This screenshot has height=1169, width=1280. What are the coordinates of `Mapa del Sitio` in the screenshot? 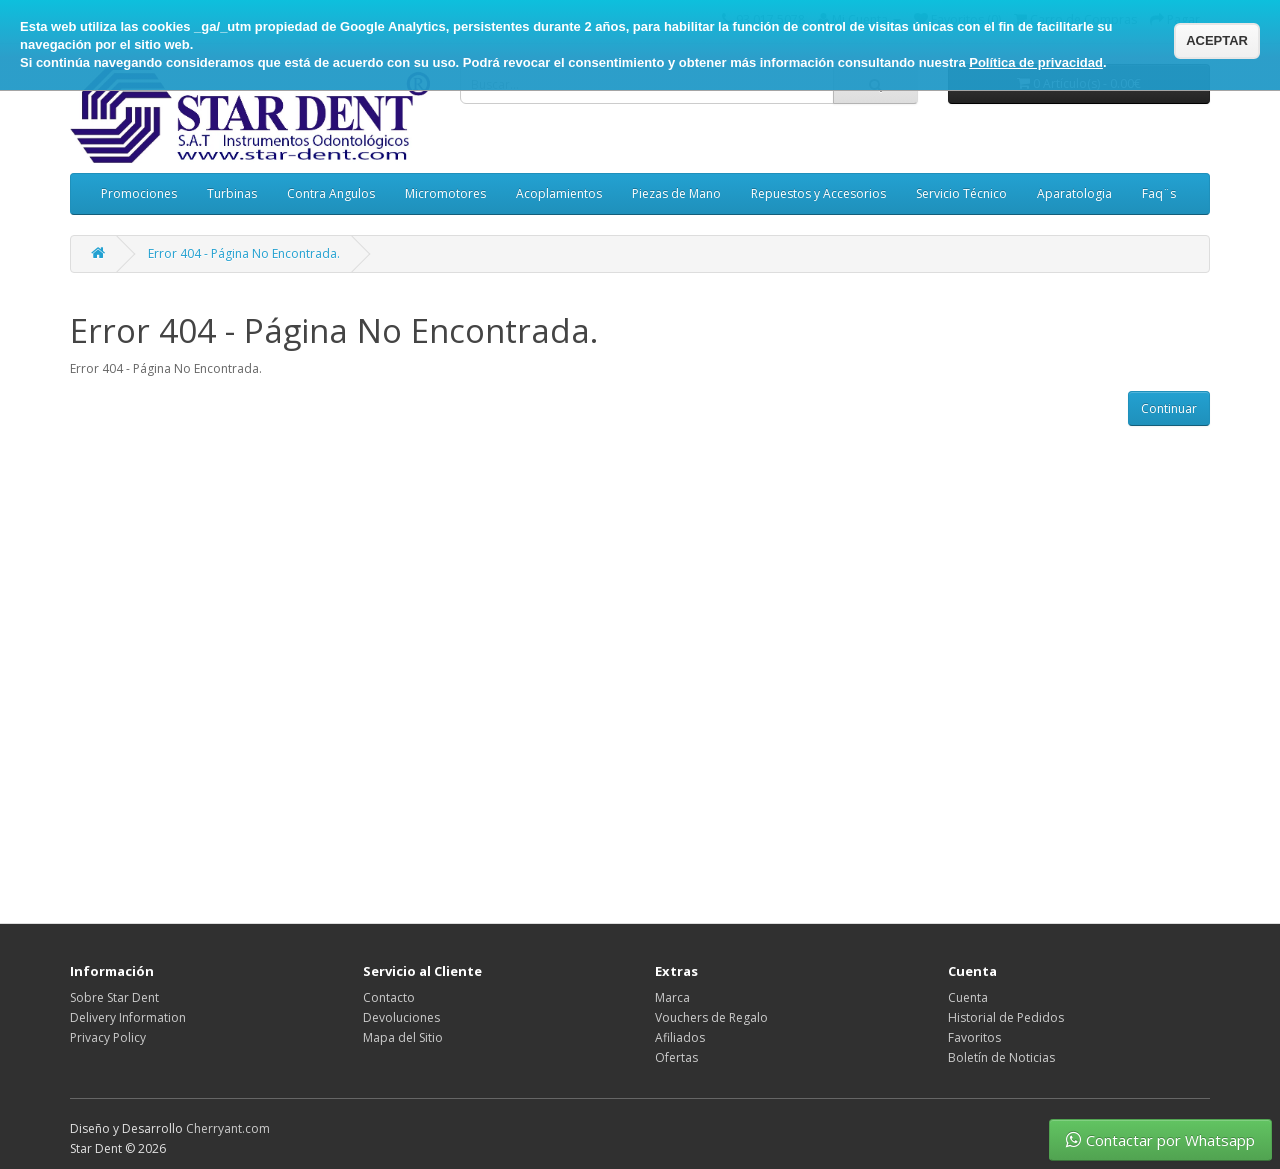 It's located at (403, 1037).